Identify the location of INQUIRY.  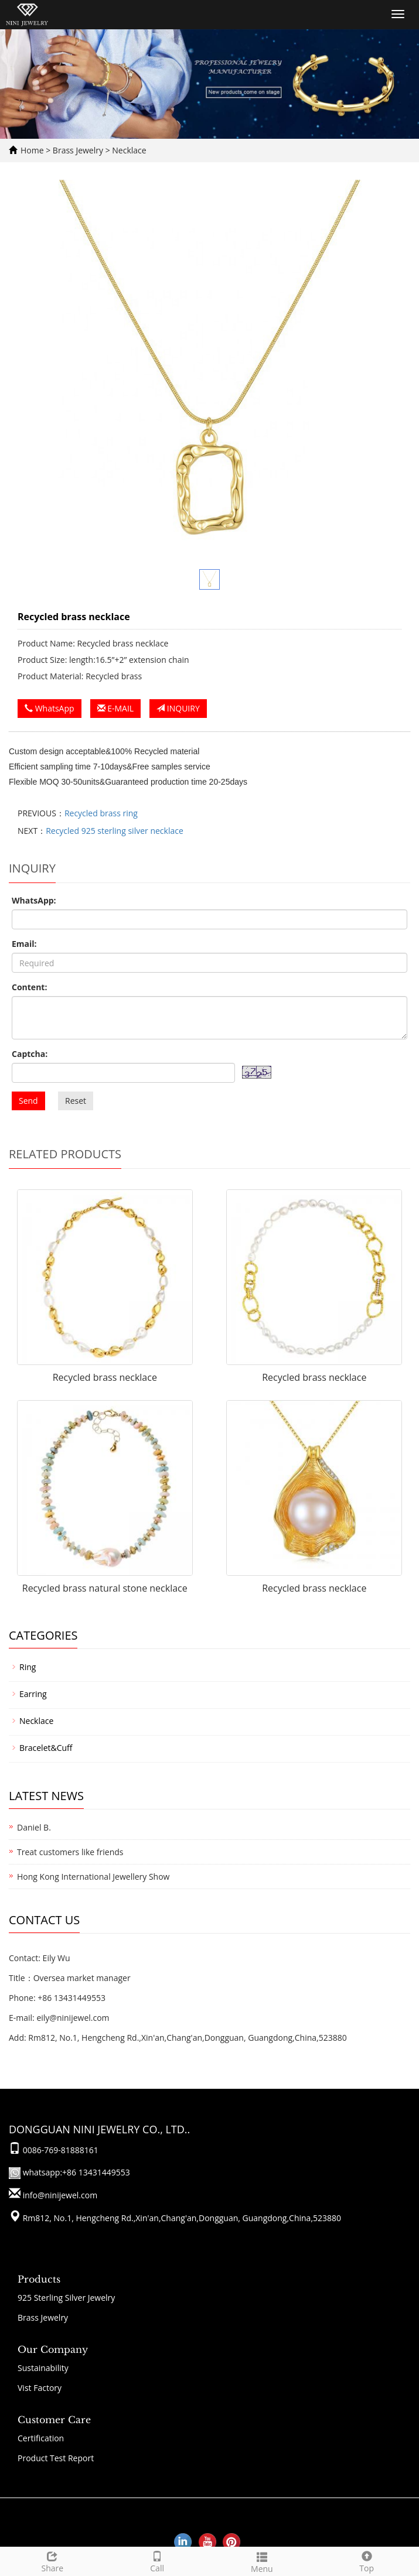
(178, 708).